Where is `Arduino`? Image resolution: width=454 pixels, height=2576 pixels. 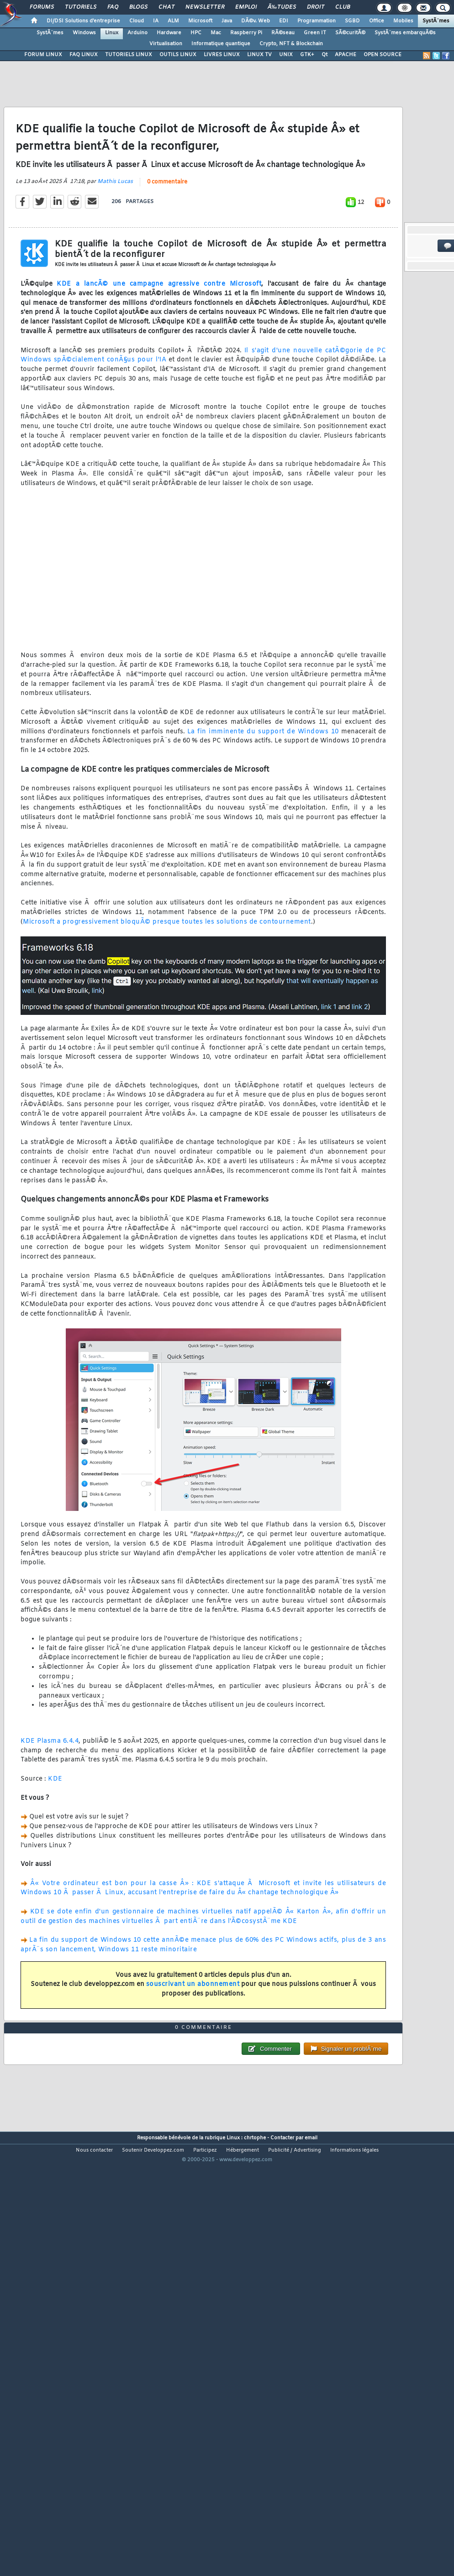 Arduino is located at coordinates (137, 33).